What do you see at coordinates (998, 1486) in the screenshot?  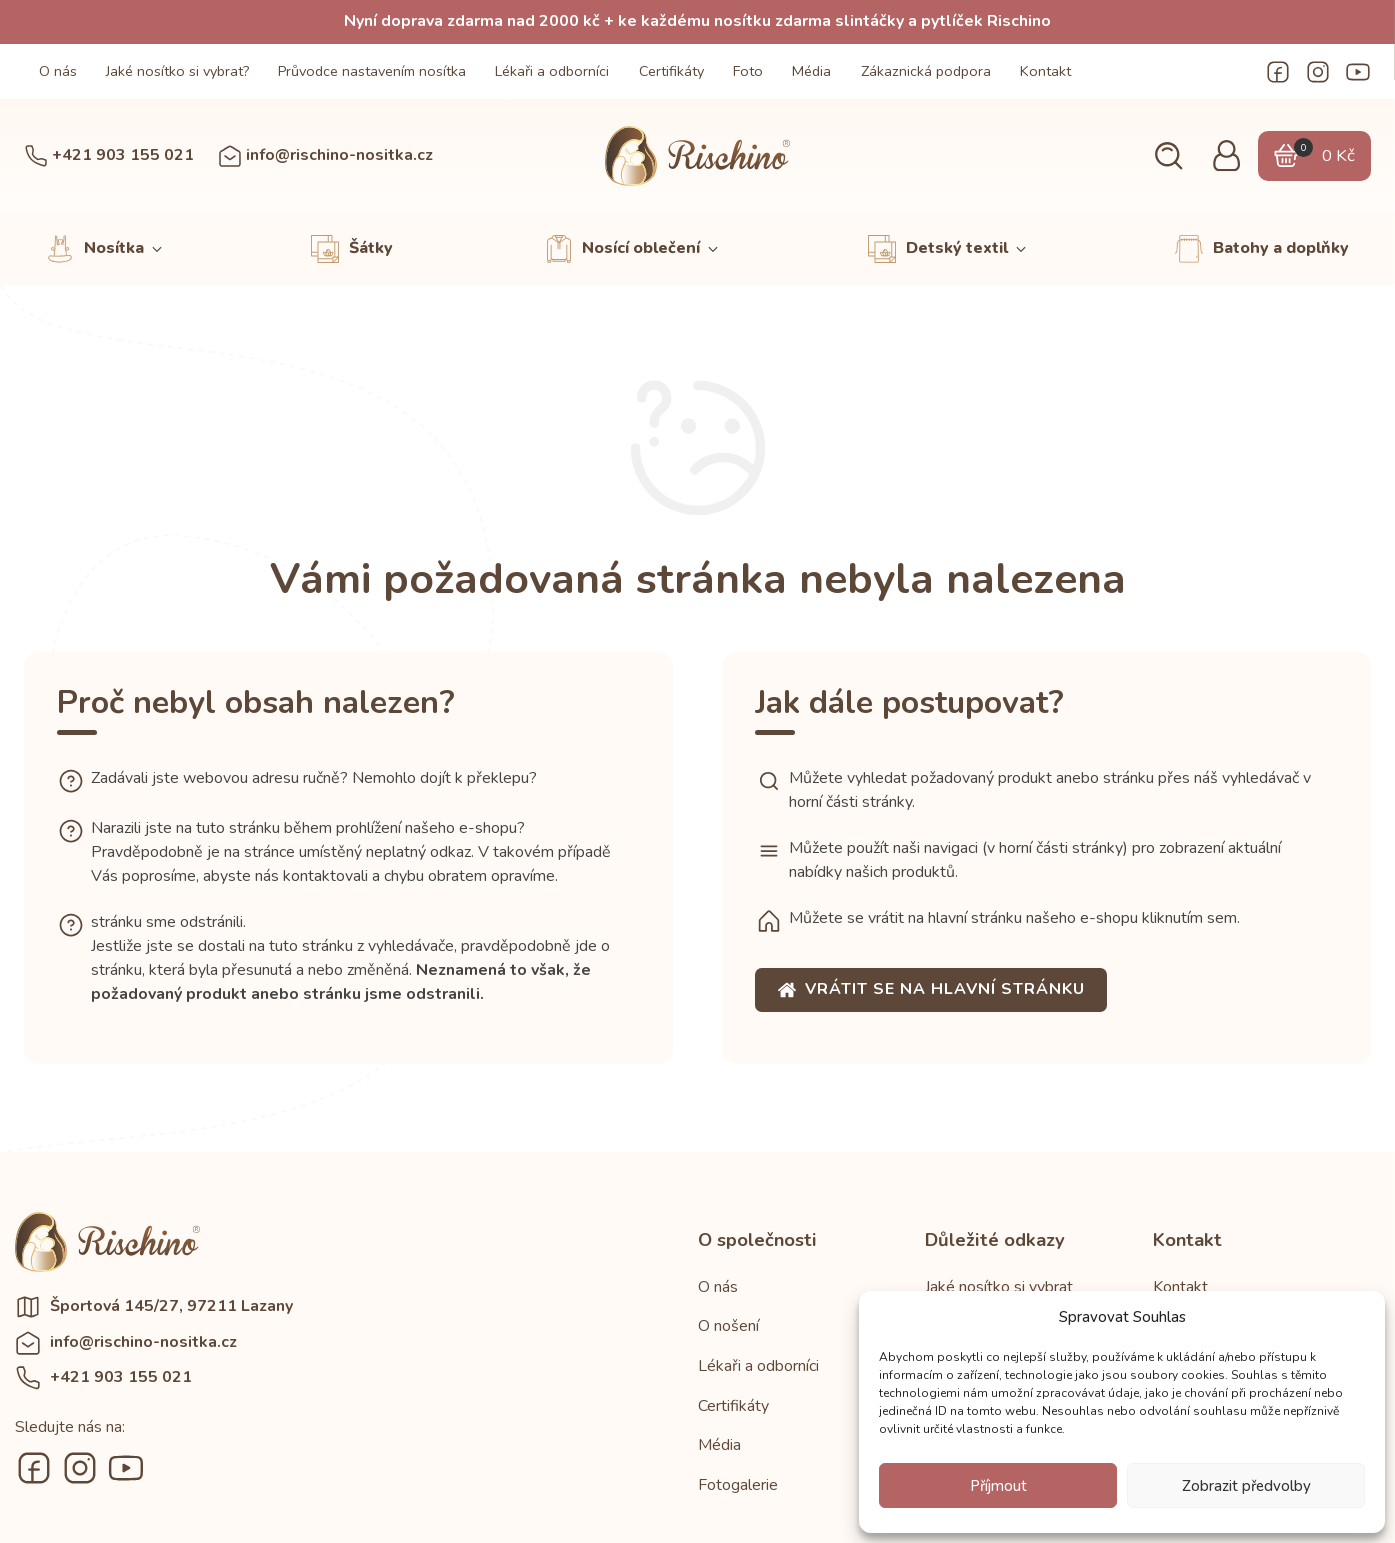 I see `Příjmout` at bounding box center [998, 1486].